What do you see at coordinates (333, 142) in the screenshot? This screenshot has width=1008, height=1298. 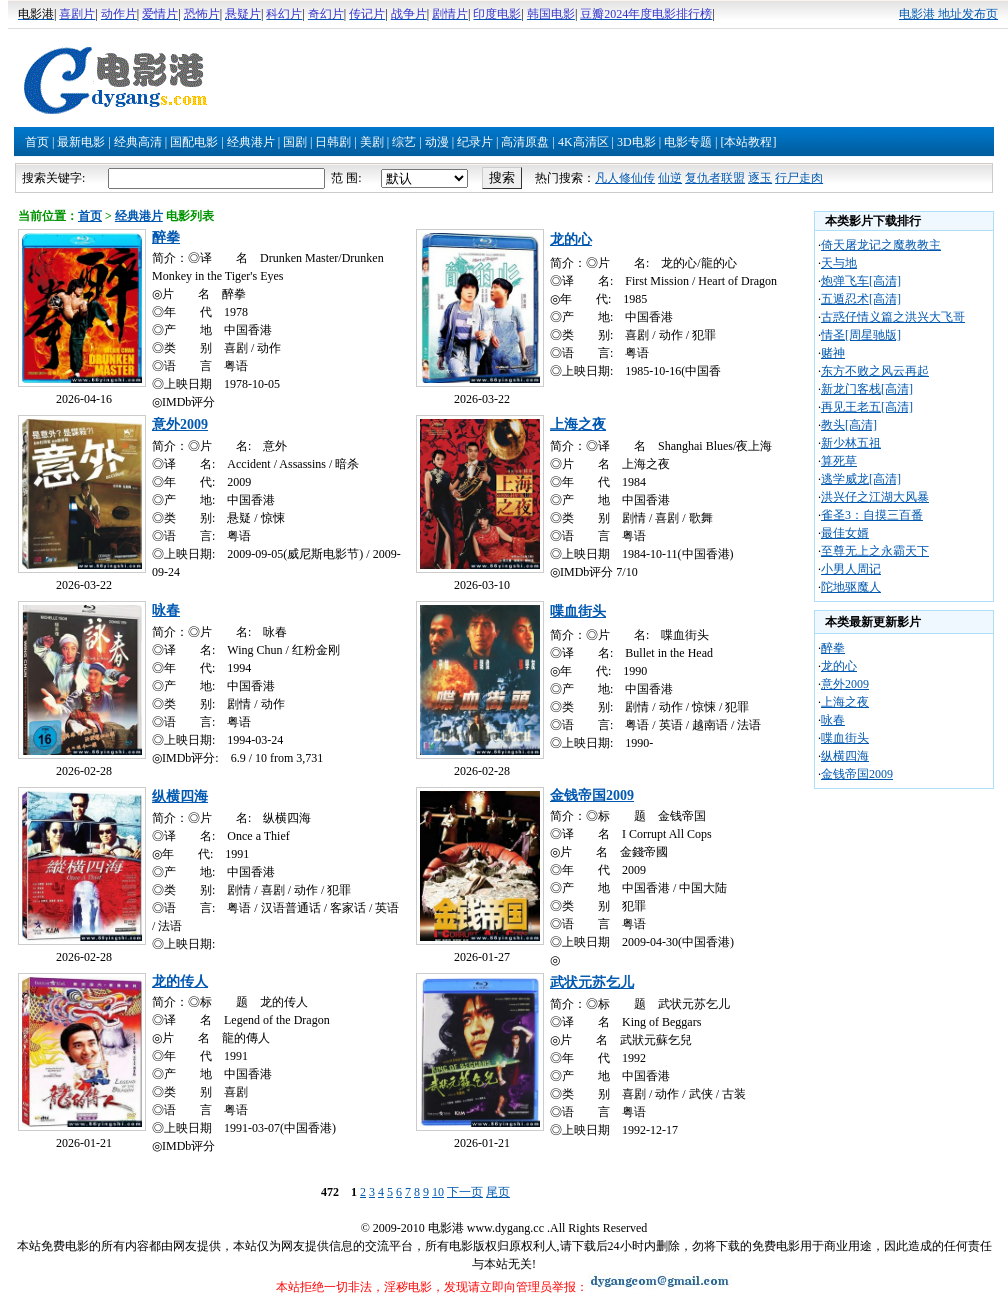 I see `日韩剧` at bounding box center [333, 142].